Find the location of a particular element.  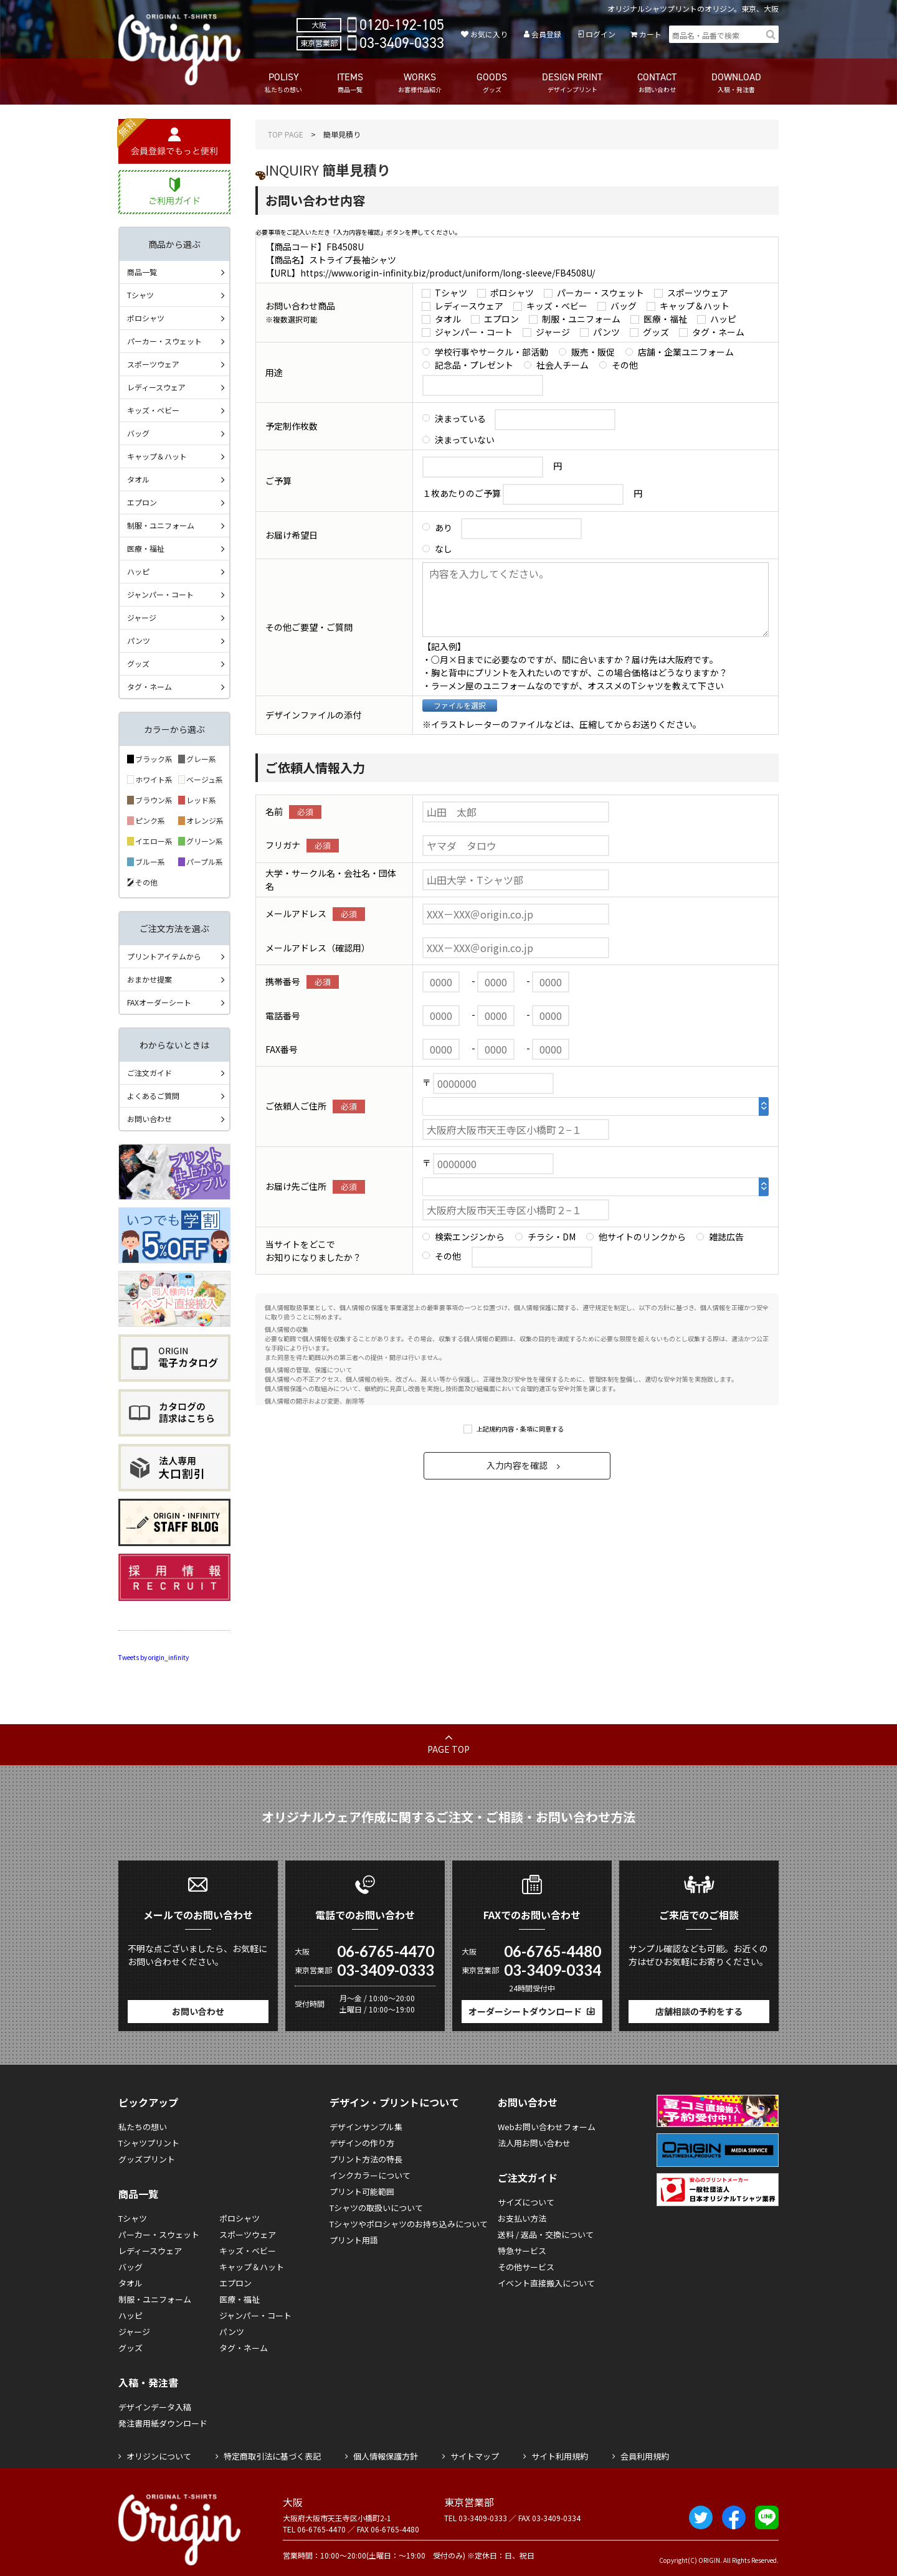

制服・ユニフォーム is located at coordinates (581, 319).